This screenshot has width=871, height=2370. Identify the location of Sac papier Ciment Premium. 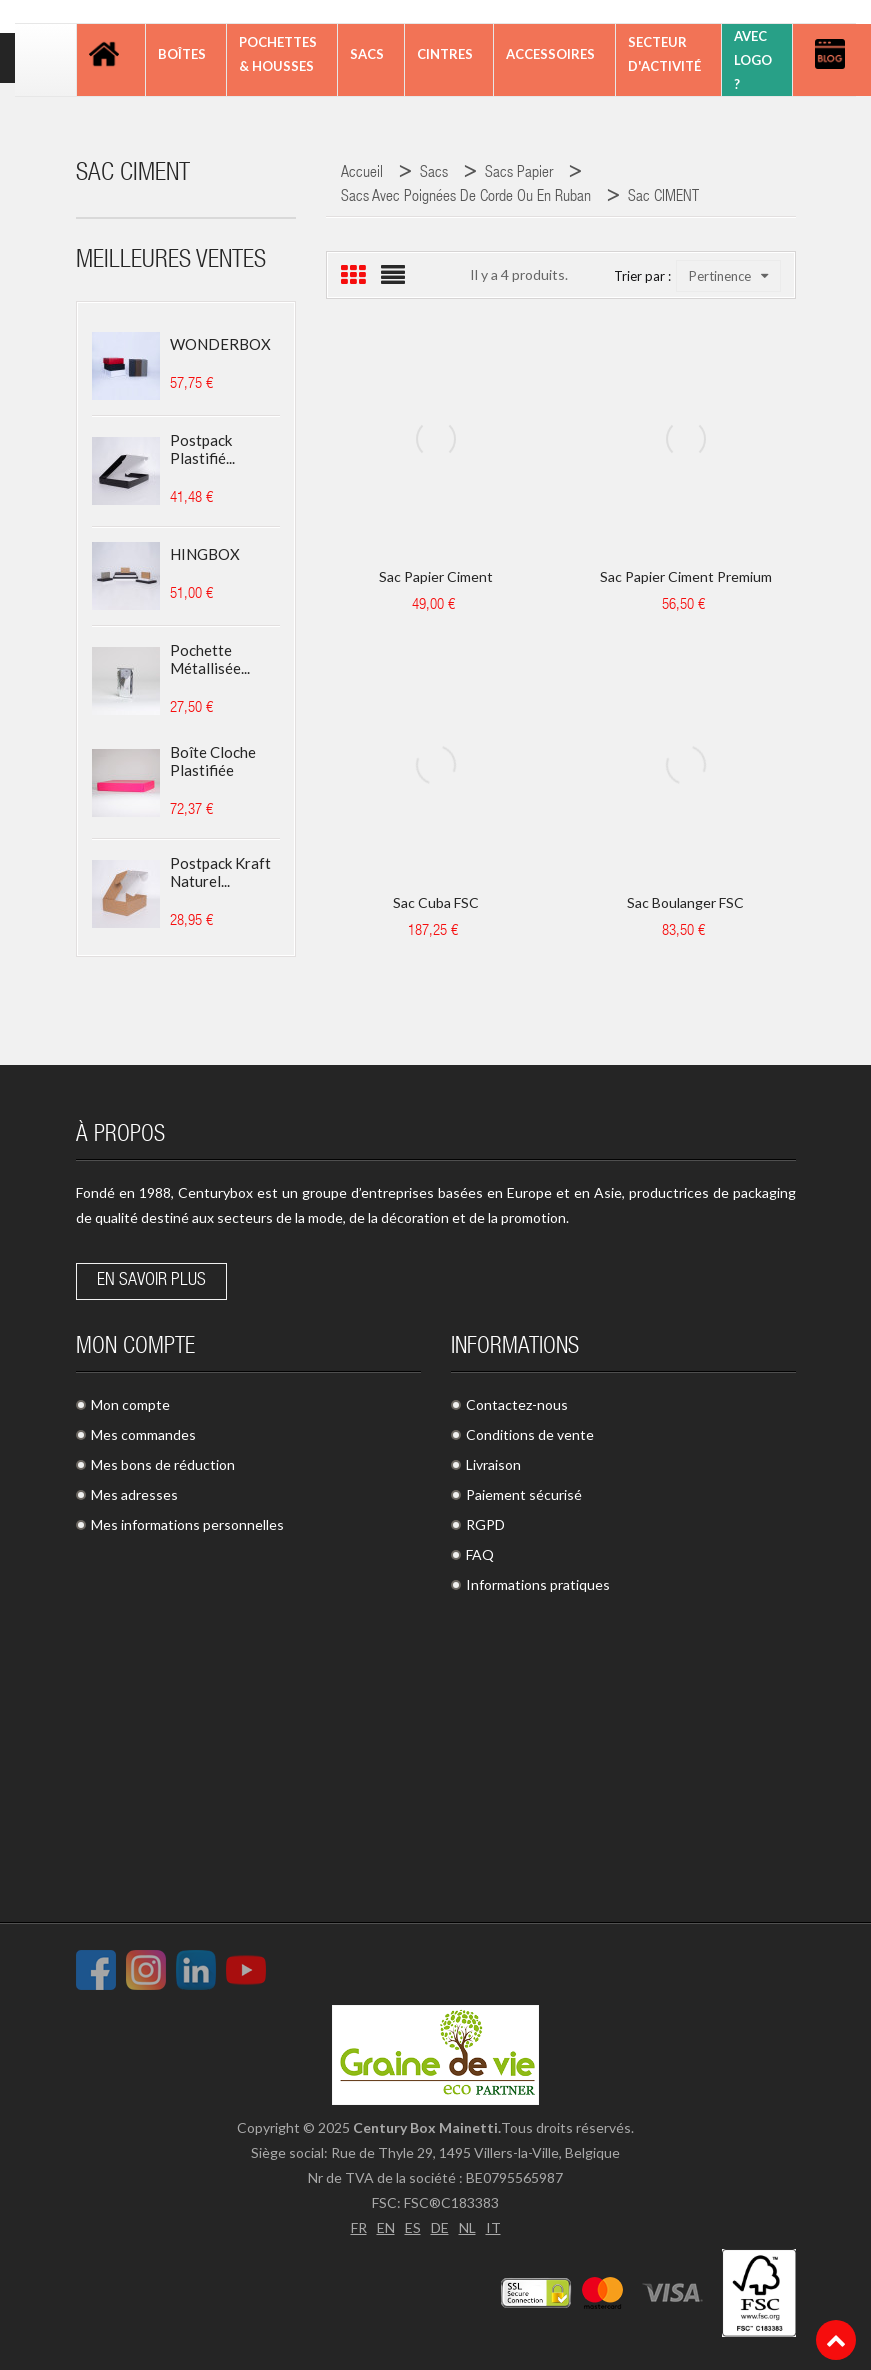
(686, 576).